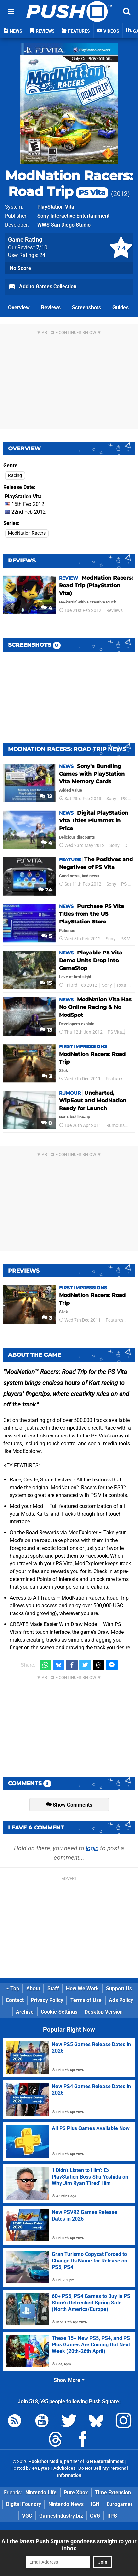  I want to click on Nintendo News, so click(66, 2504).